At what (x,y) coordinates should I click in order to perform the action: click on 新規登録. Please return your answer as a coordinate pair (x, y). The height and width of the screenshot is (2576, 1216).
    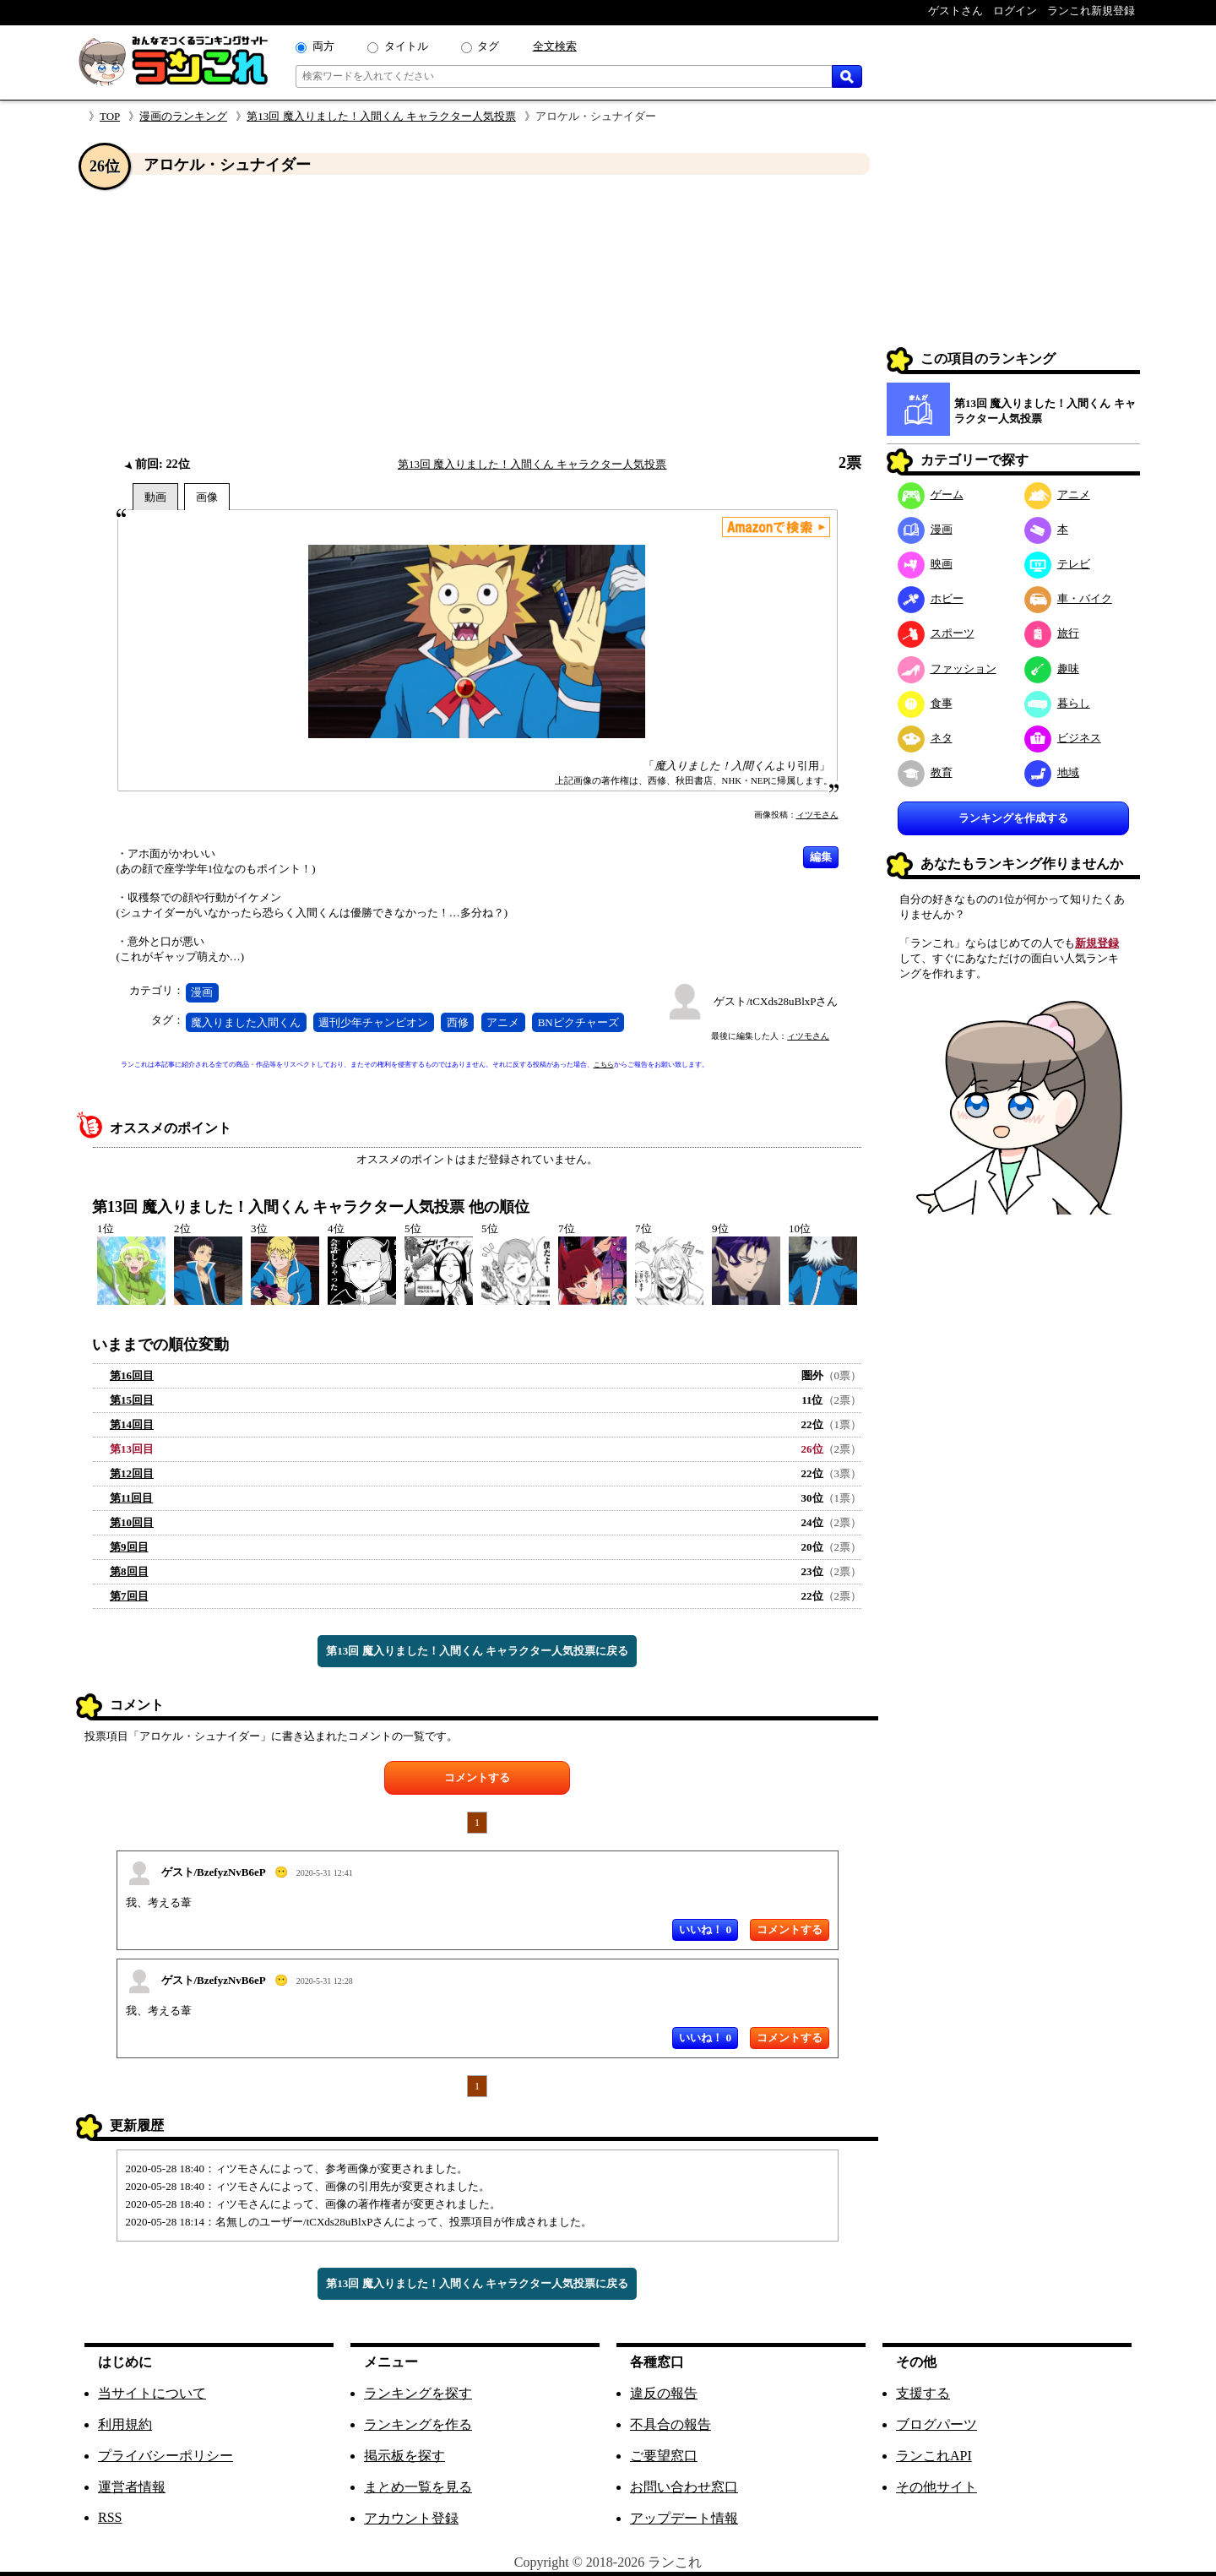
    Looking at the image, I should click on (1097, 943).